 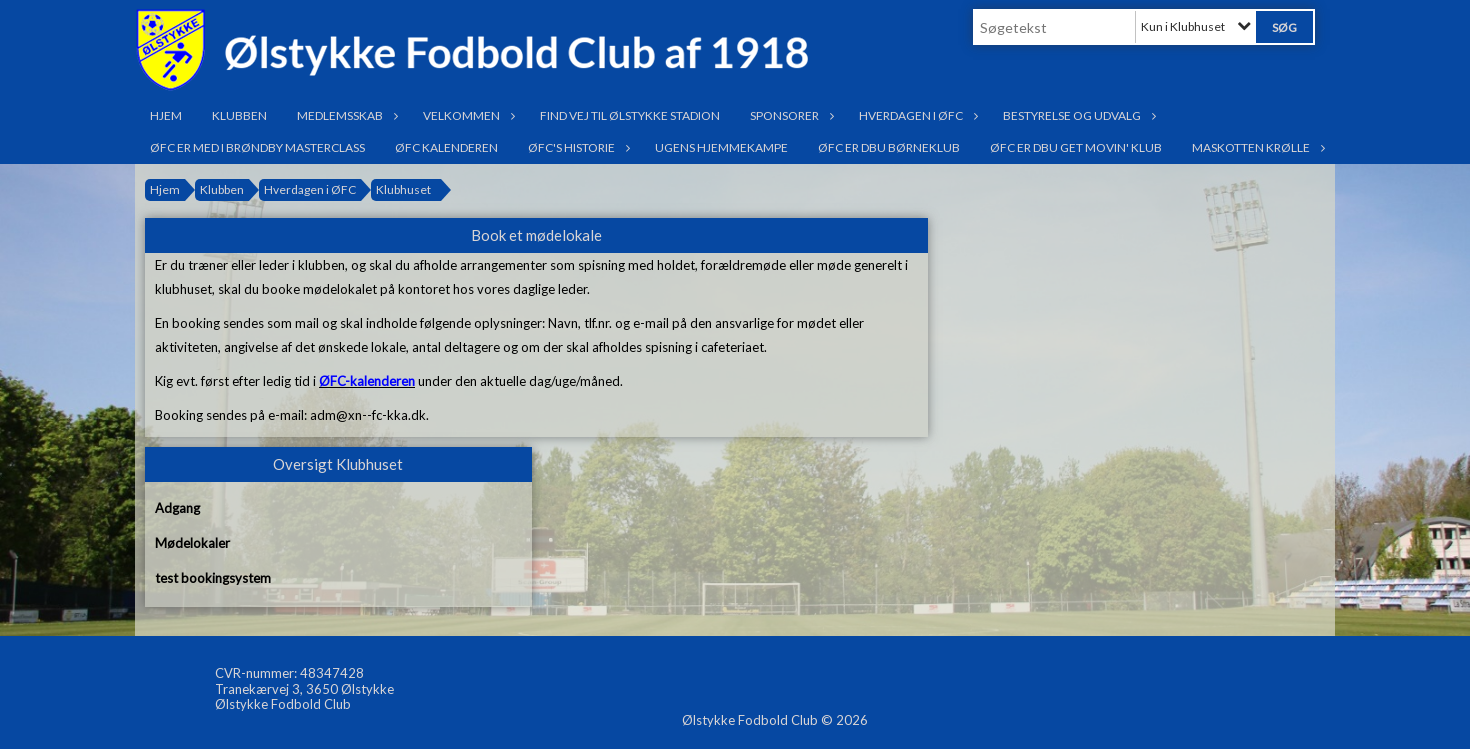 I want to click on Ugens hjemmekampe, so click(x=721, y=147).